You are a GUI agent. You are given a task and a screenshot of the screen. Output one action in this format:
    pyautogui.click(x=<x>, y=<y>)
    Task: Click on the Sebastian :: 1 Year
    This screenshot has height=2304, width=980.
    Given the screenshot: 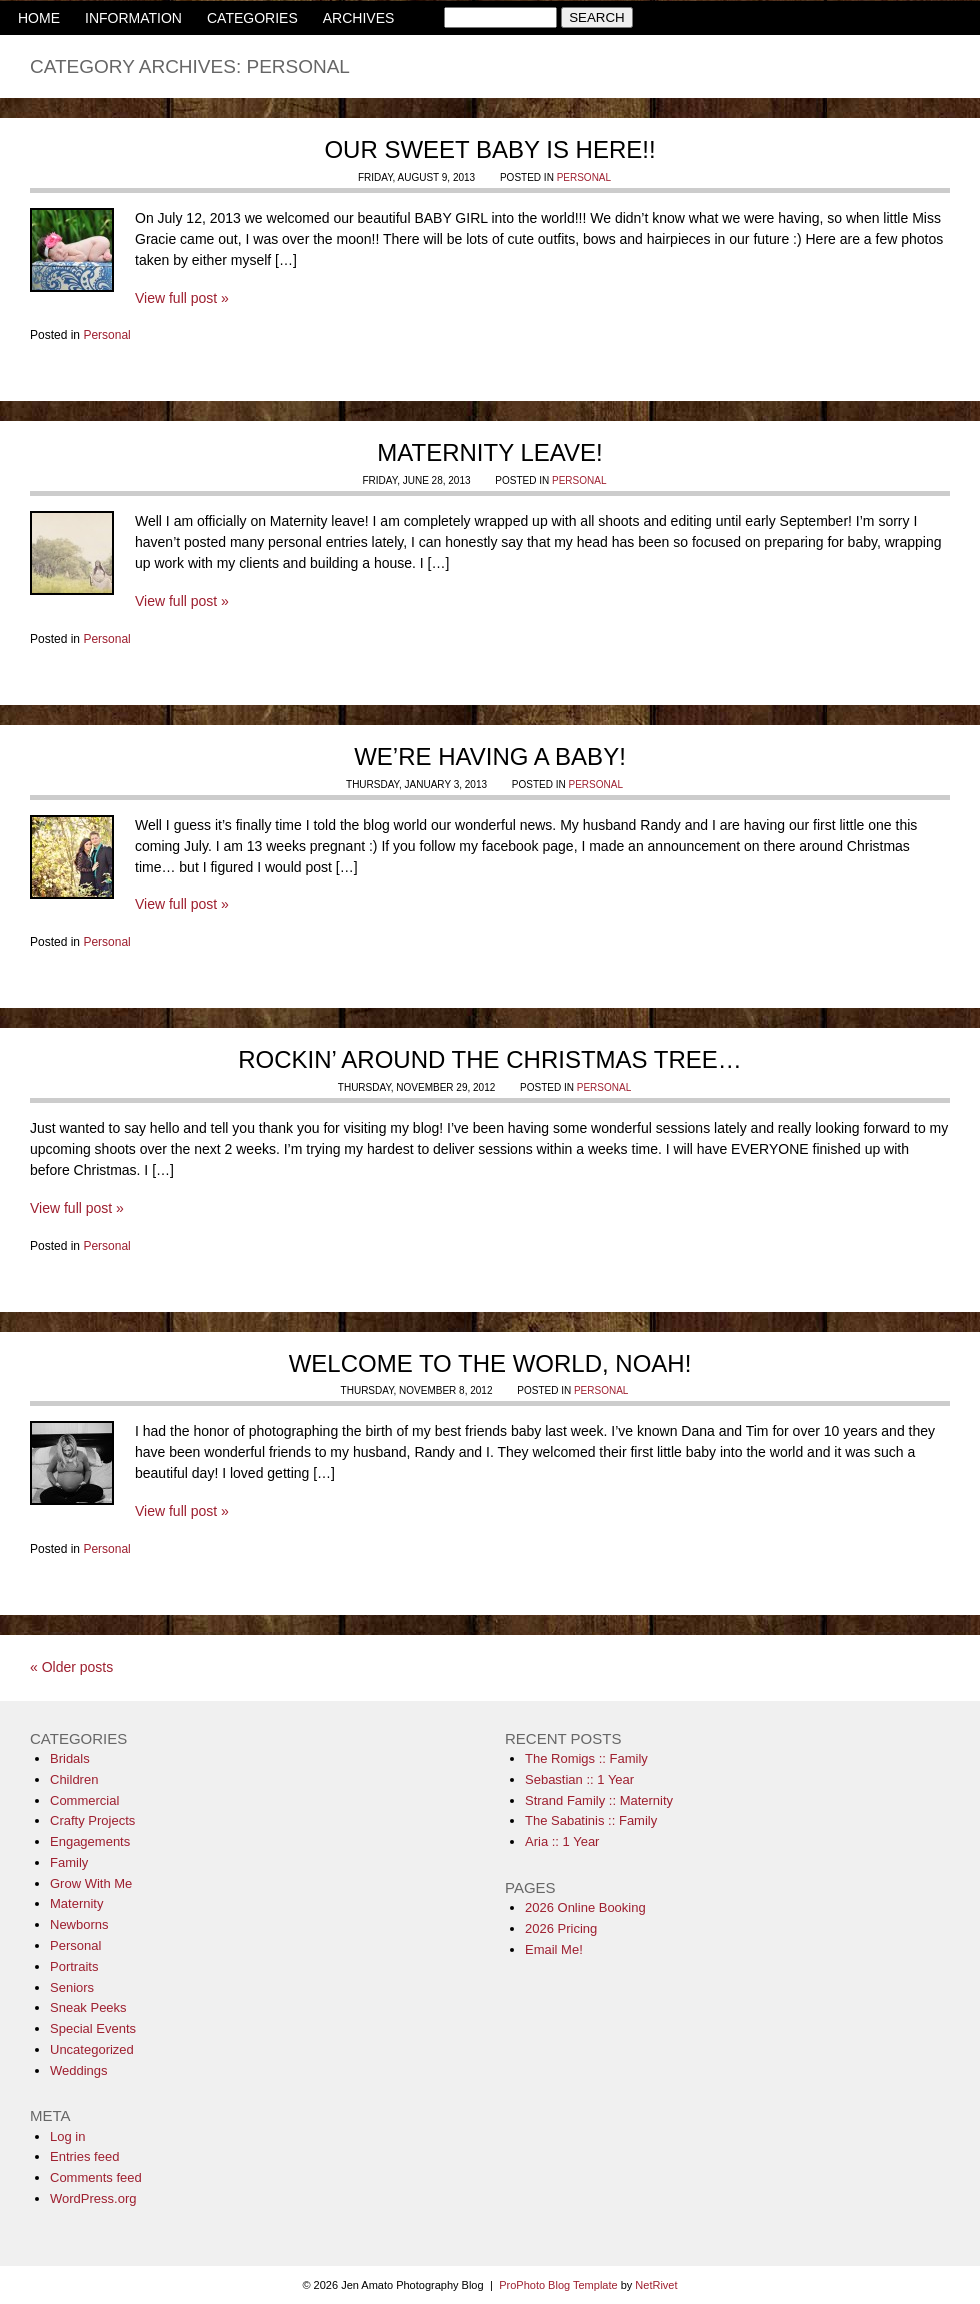 What is the action you would take?
    pyautogui.click(x=579, y=1779)
    